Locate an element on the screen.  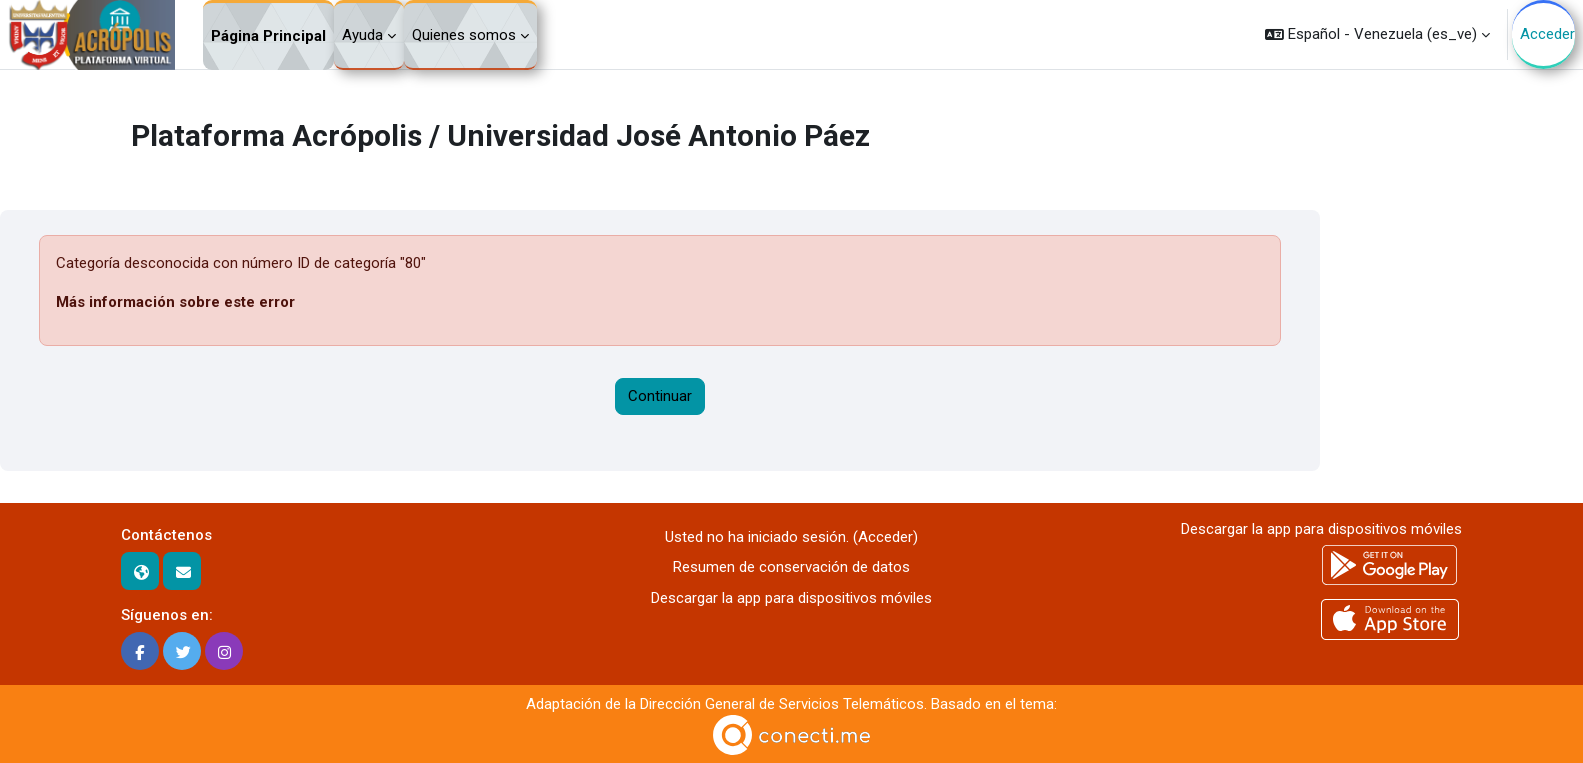
Quienes somos [menuitem] is located at coordinates (464, 35).